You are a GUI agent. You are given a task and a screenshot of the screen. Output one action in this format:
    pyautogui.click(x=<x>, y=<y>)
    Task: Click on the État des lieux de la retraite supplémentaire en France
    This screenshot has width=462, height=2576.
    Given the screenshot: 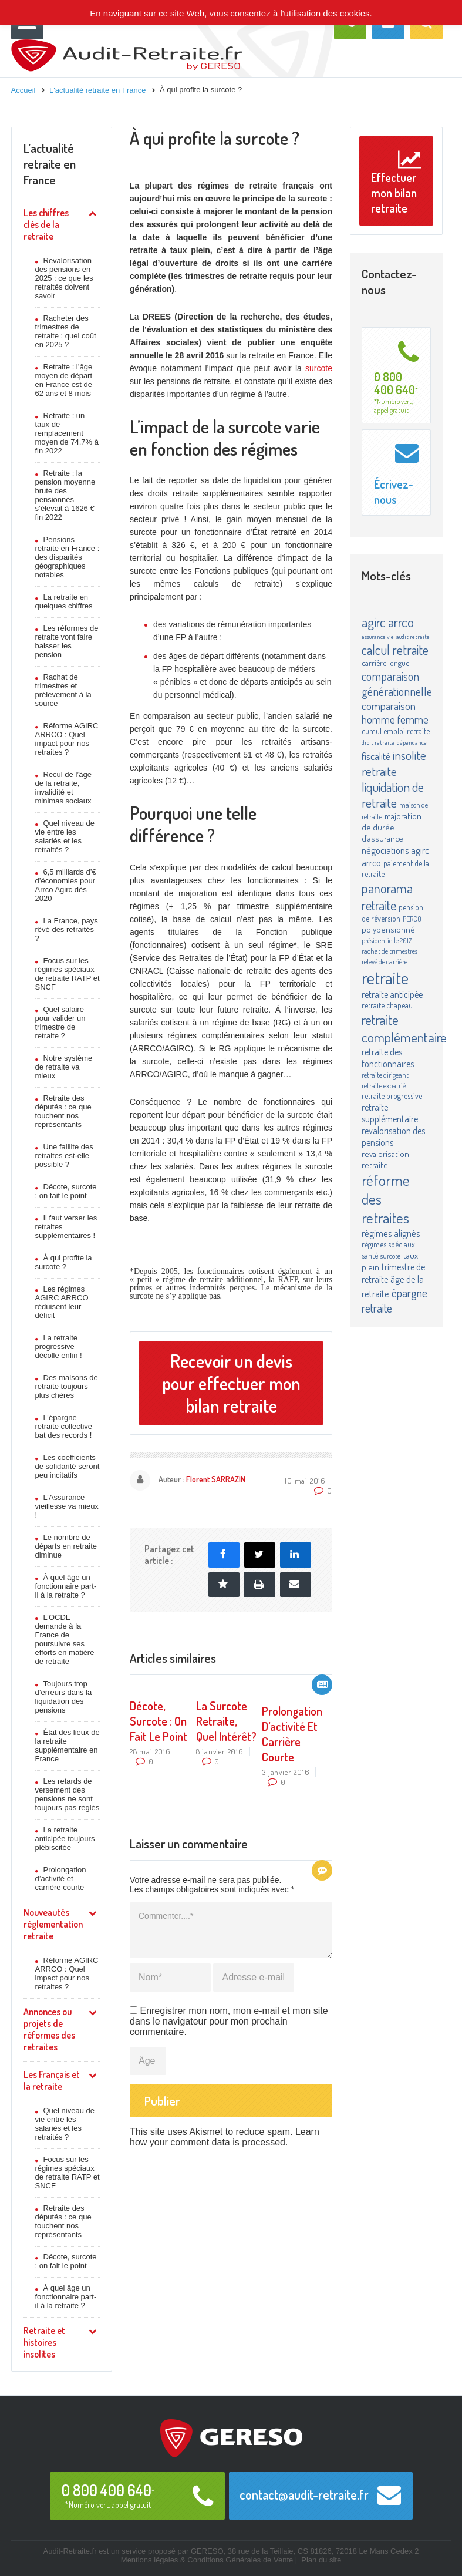 What is the action you would take?
    pyautogui.click(x=67, y=1745)
    